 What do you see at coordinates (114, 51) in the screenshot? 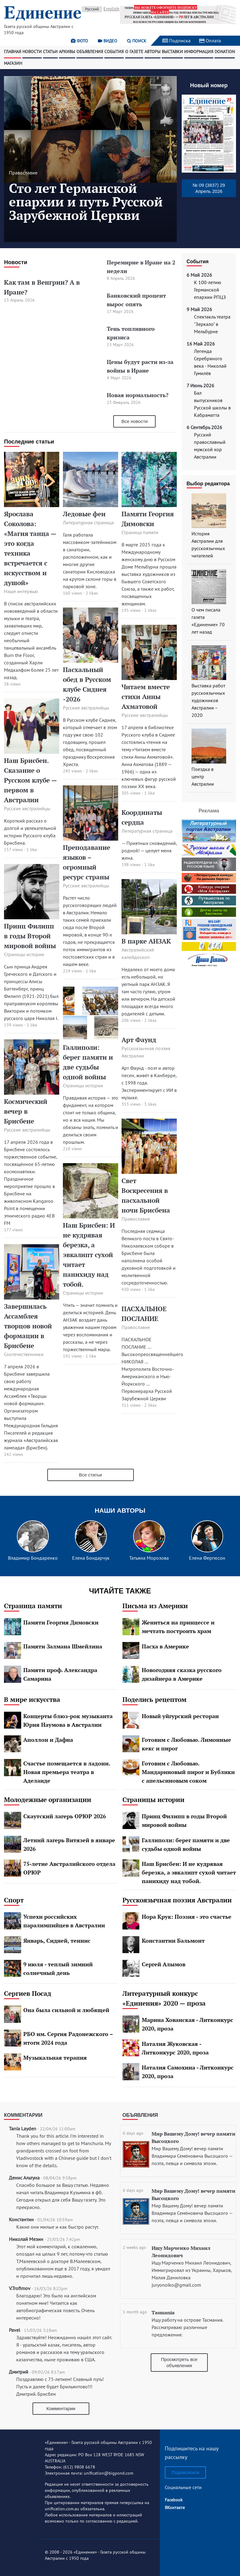
I see `События` at bounding box center [114, 51].